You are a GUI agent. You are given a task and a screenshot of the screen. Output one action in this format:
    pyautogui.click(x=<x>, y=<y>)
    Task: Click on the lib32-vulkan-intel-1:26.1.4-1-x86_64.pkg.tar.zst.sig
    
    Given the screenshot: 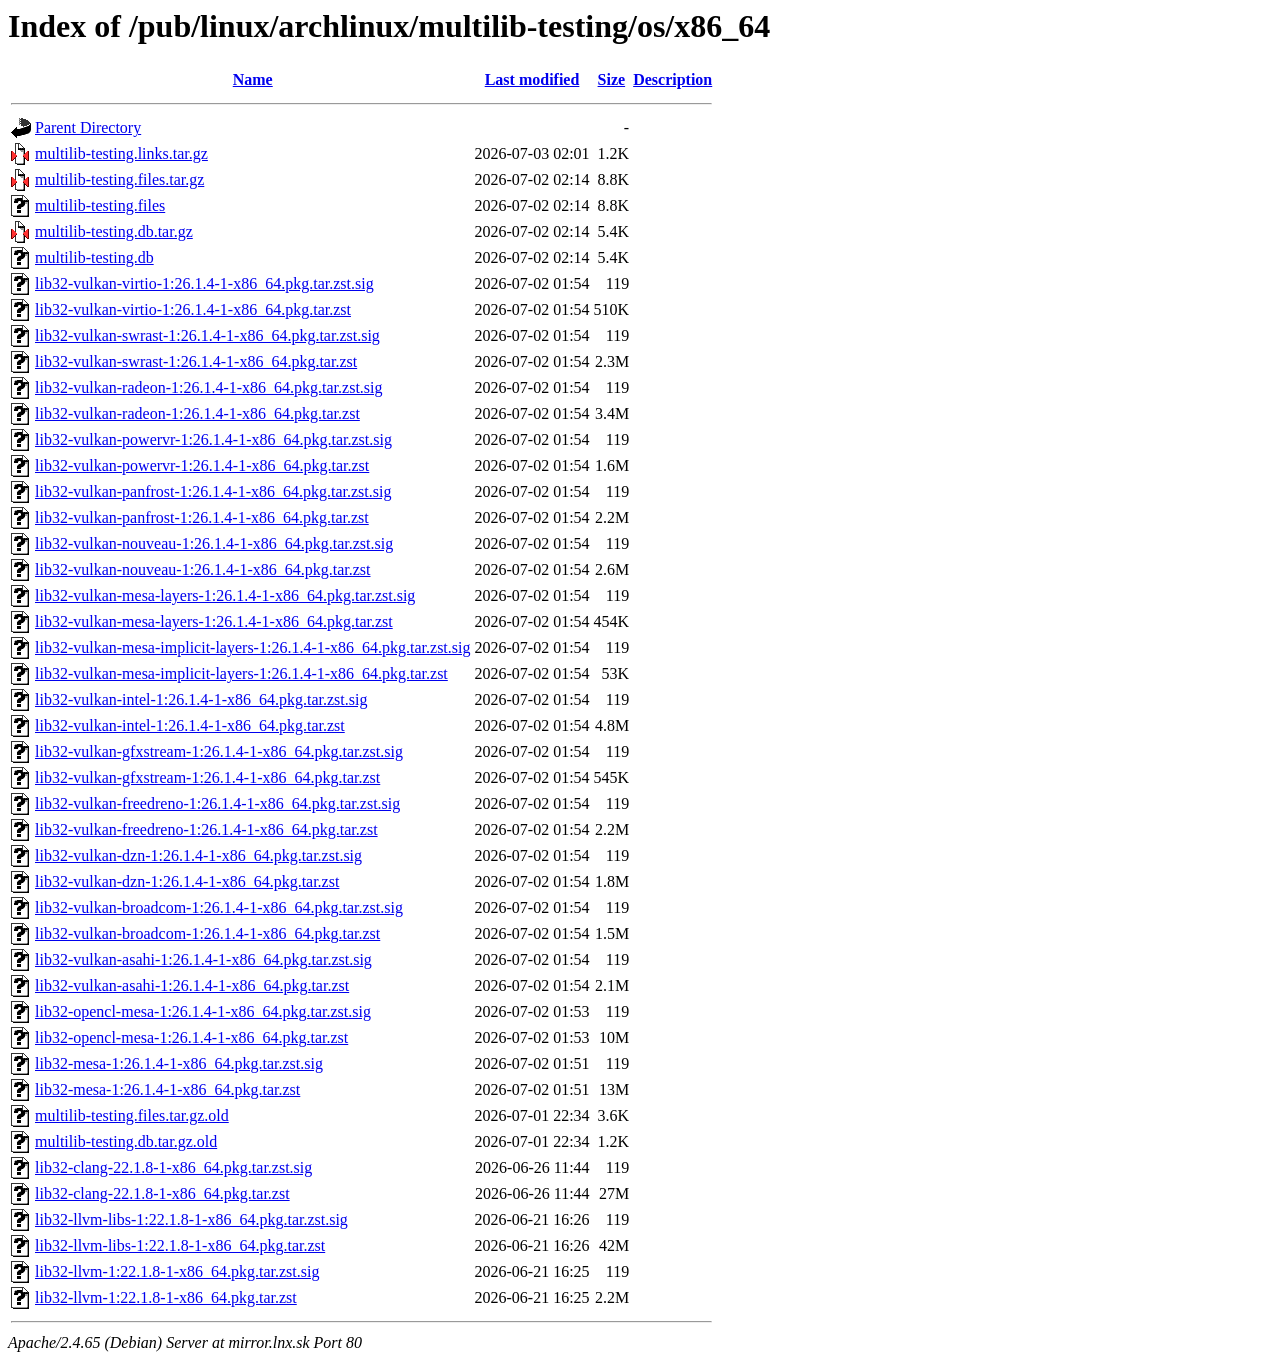 What is the action you would take?
    pyautogui.click(x=201, y=699)
    